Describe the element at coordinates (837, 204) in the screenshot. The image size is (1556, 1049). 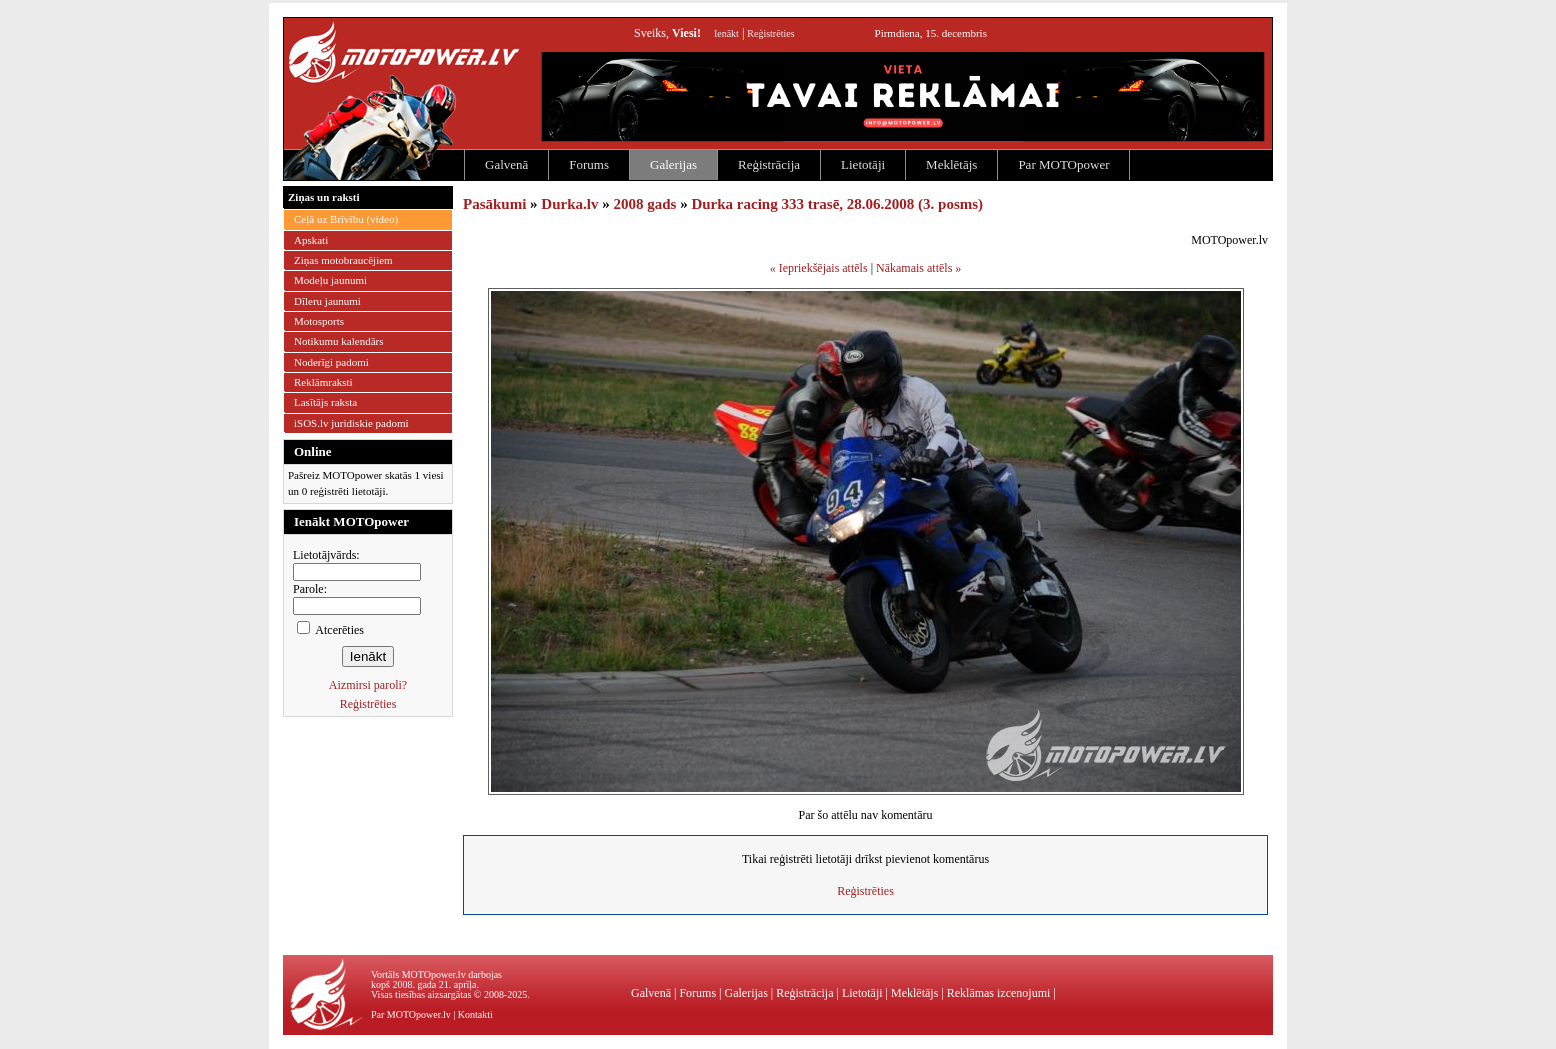
I see `Durka racing 333 trasē, 28.06.2008 (3. posms)` at that location.